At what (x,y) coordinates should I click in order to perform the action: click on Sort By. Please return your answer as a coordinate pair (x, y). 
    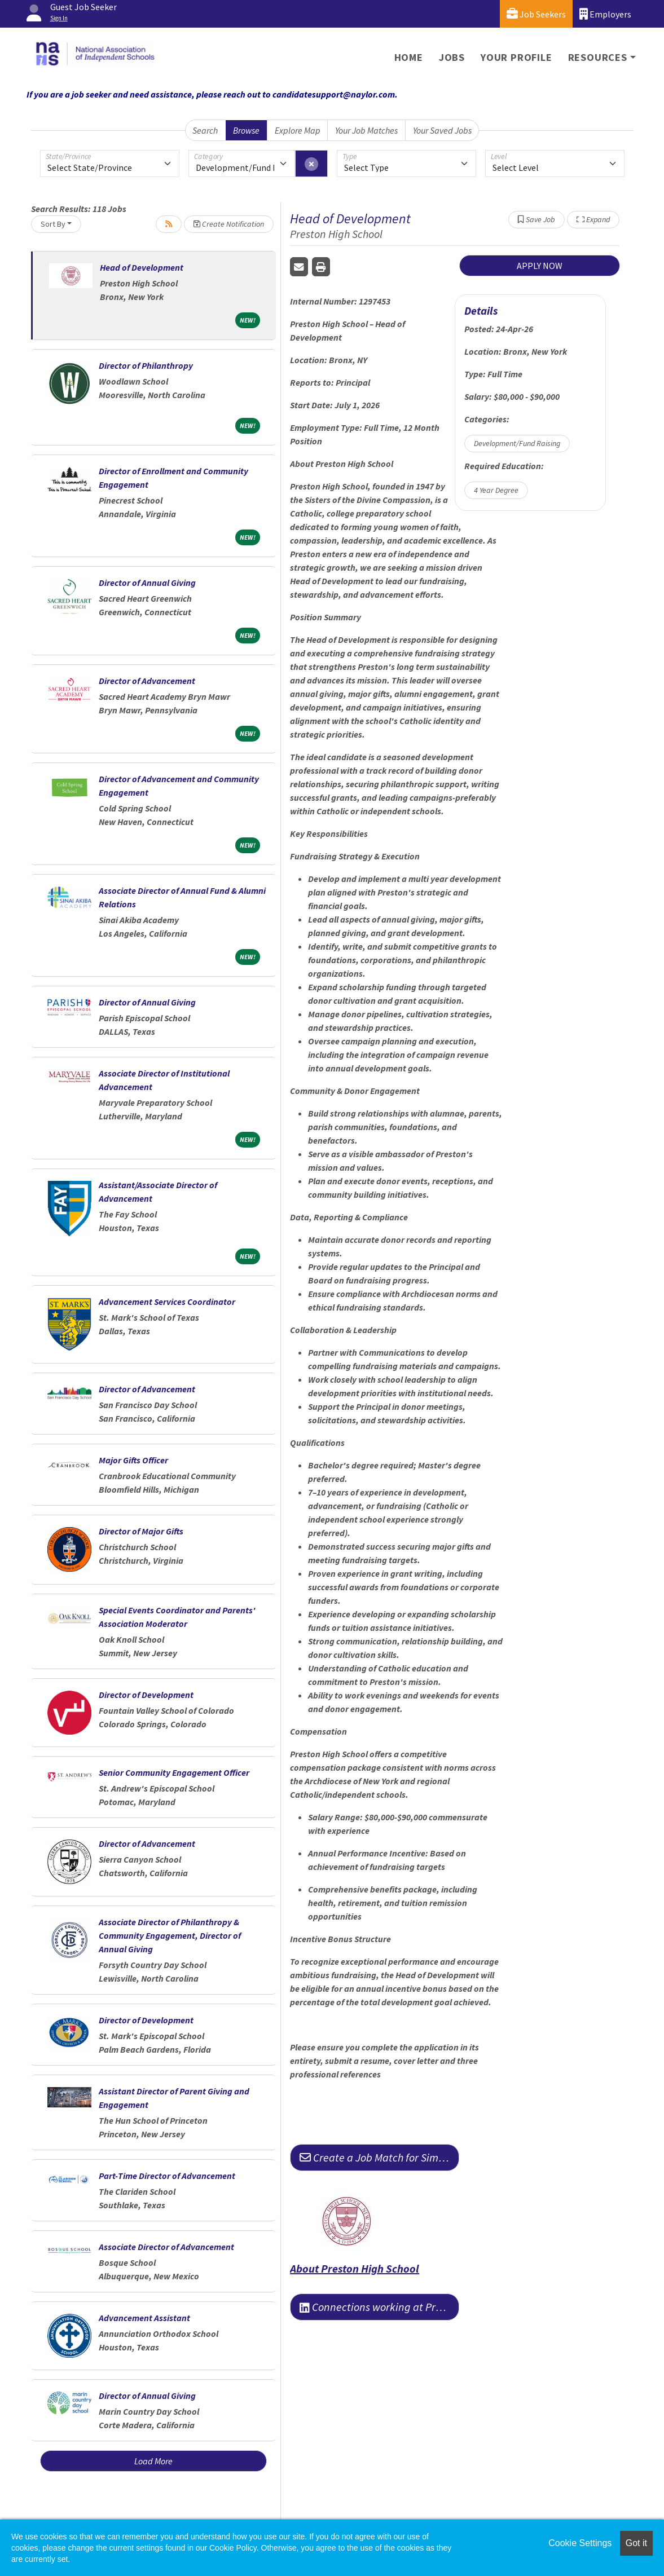
    Looking at the image, I should click on (53, 224).